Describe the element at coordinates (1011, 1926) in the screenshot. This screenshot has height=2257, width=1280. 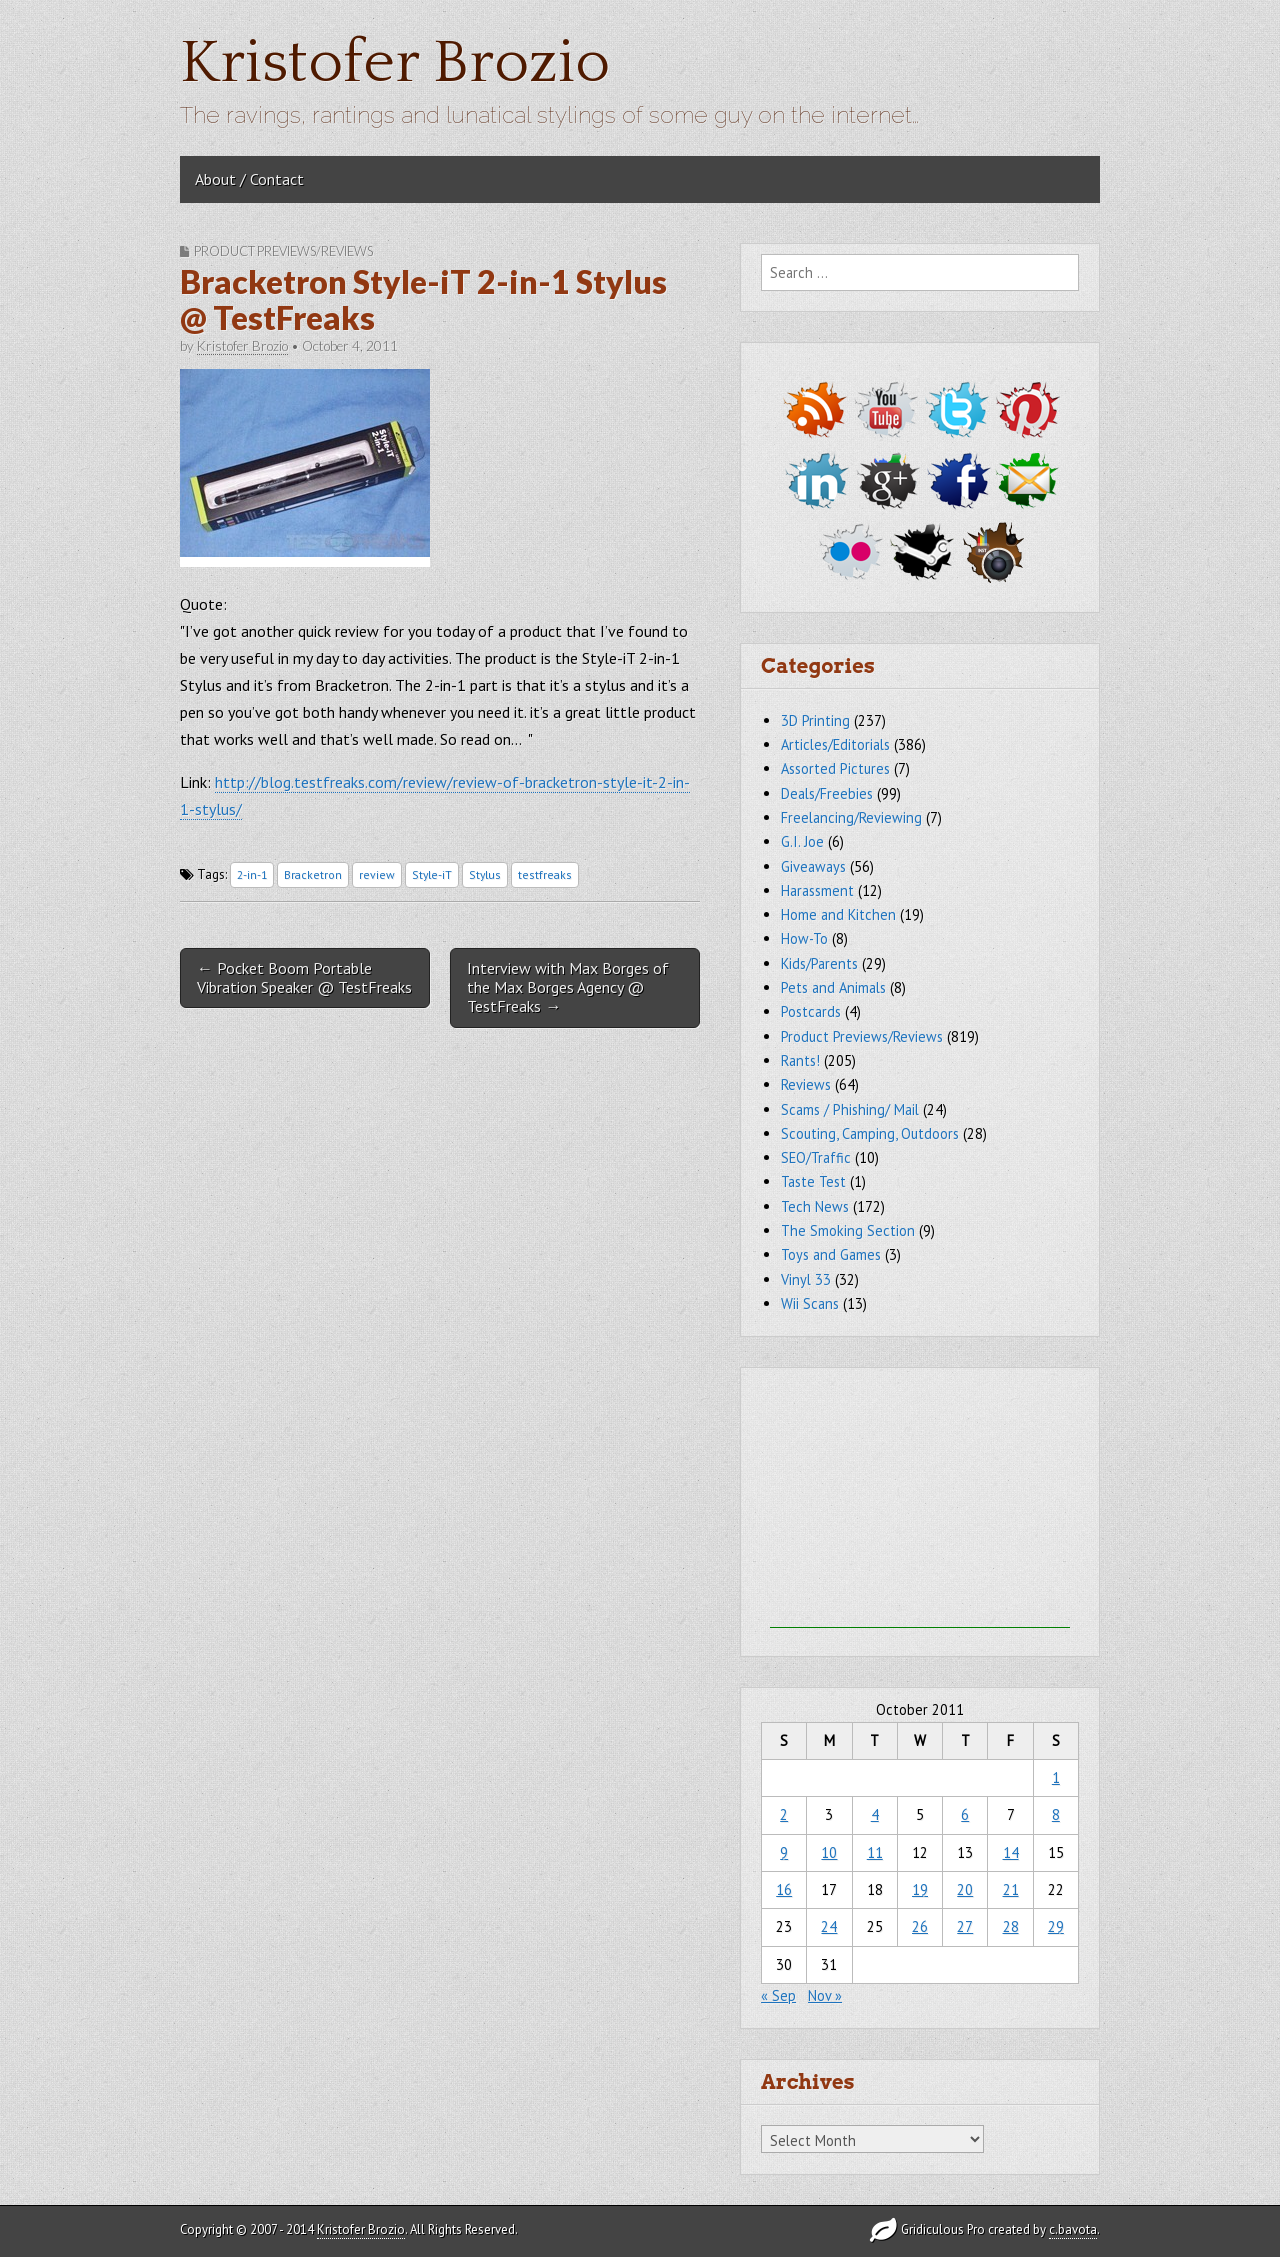
I see `28 [Posts published on October 28, 2011]` at that location.